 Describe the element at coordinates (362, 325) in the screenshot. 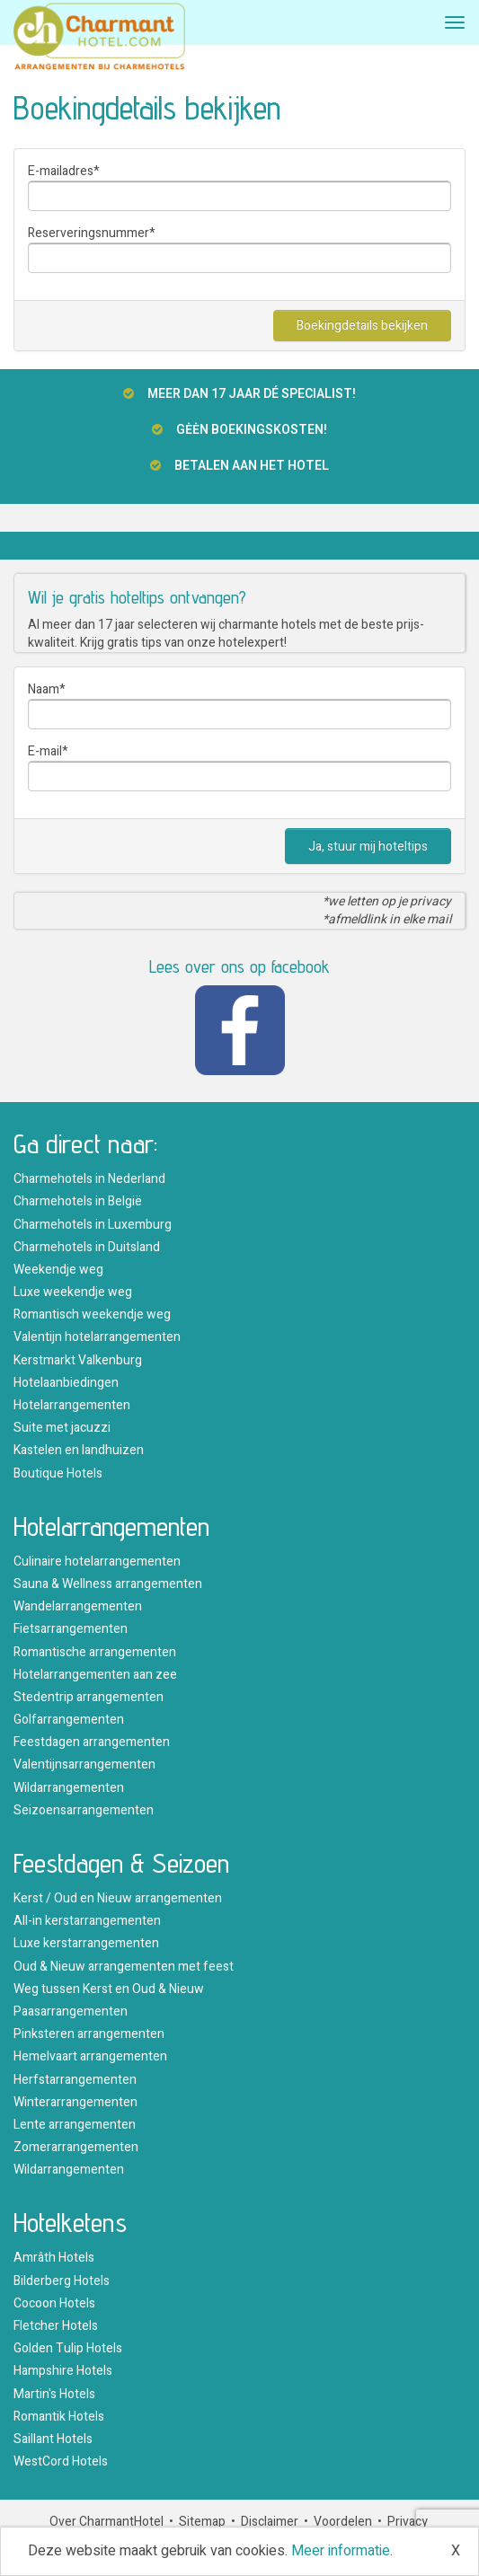

I see `Boekingdetails bekijken` at that location.